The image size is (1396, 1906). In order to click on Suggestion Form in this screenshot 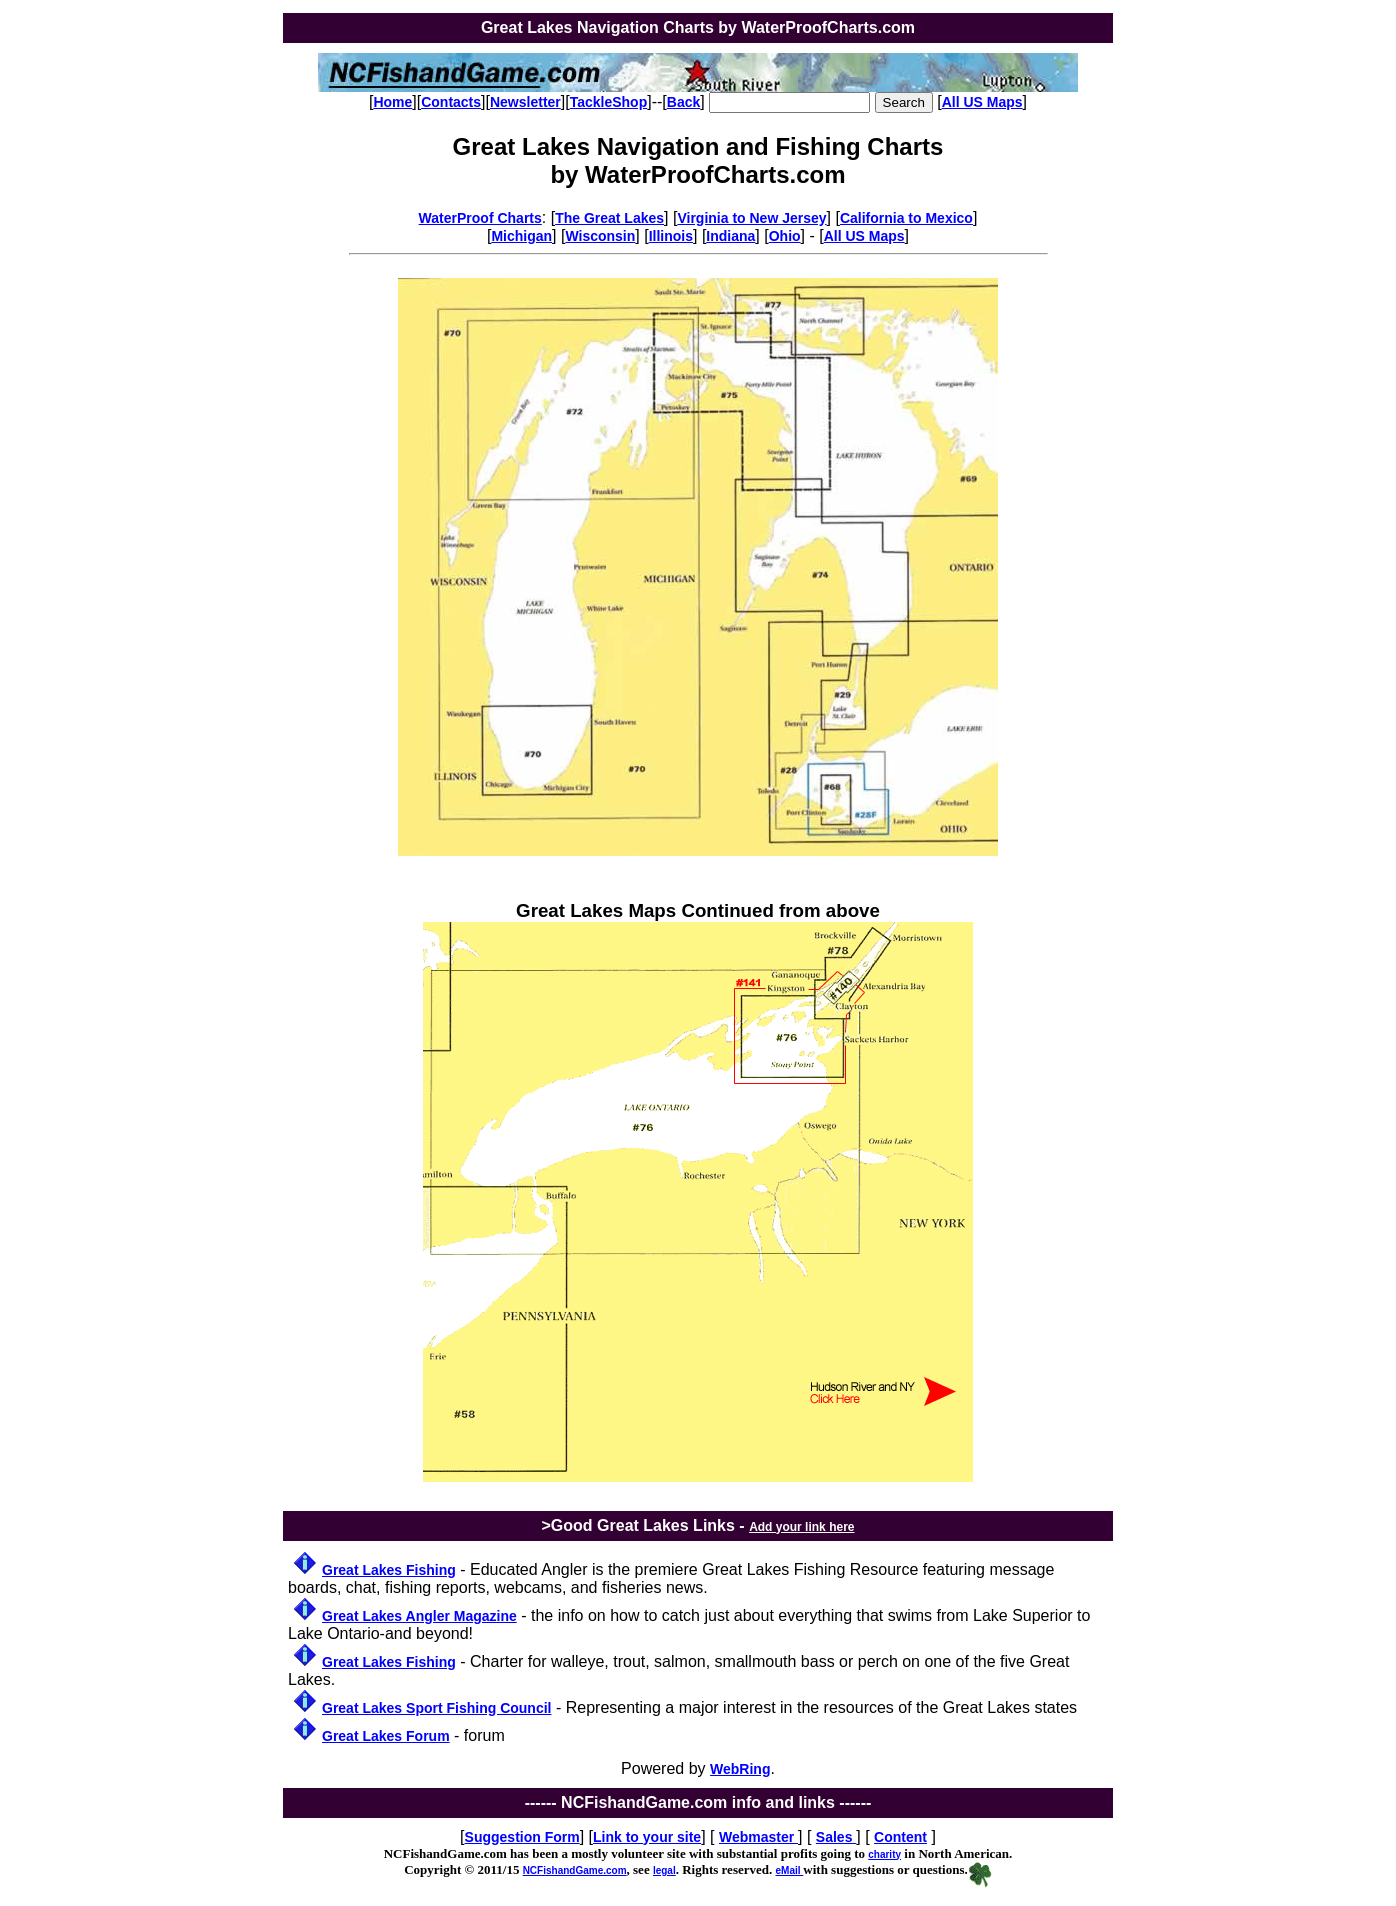, I will do `click(522, 1837)`.